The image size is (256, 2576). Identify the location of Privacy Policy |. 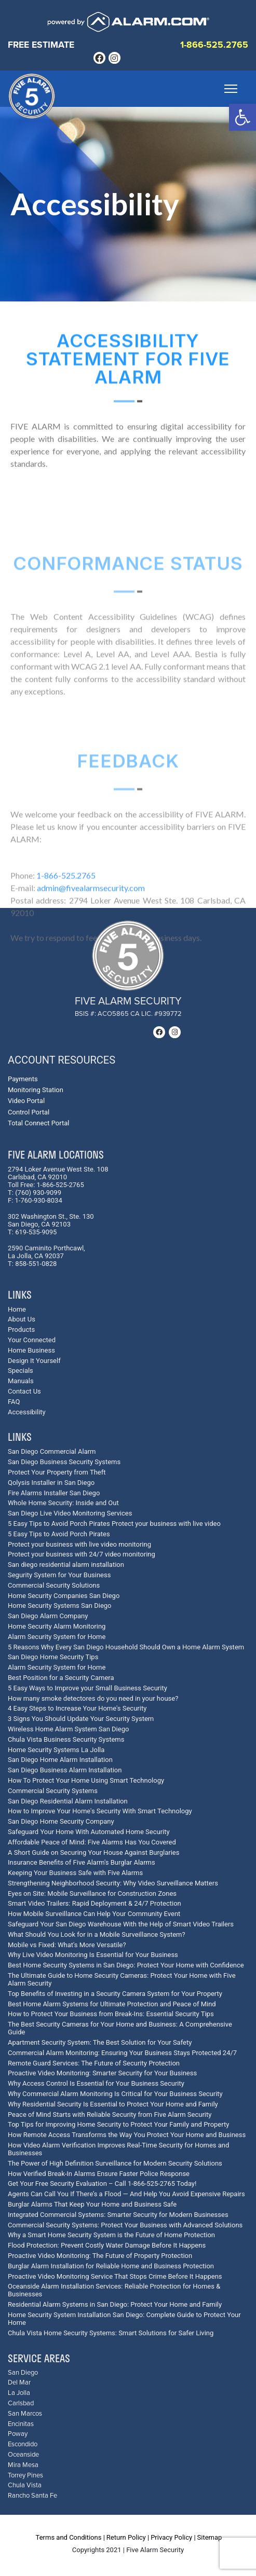
(173, 2537).